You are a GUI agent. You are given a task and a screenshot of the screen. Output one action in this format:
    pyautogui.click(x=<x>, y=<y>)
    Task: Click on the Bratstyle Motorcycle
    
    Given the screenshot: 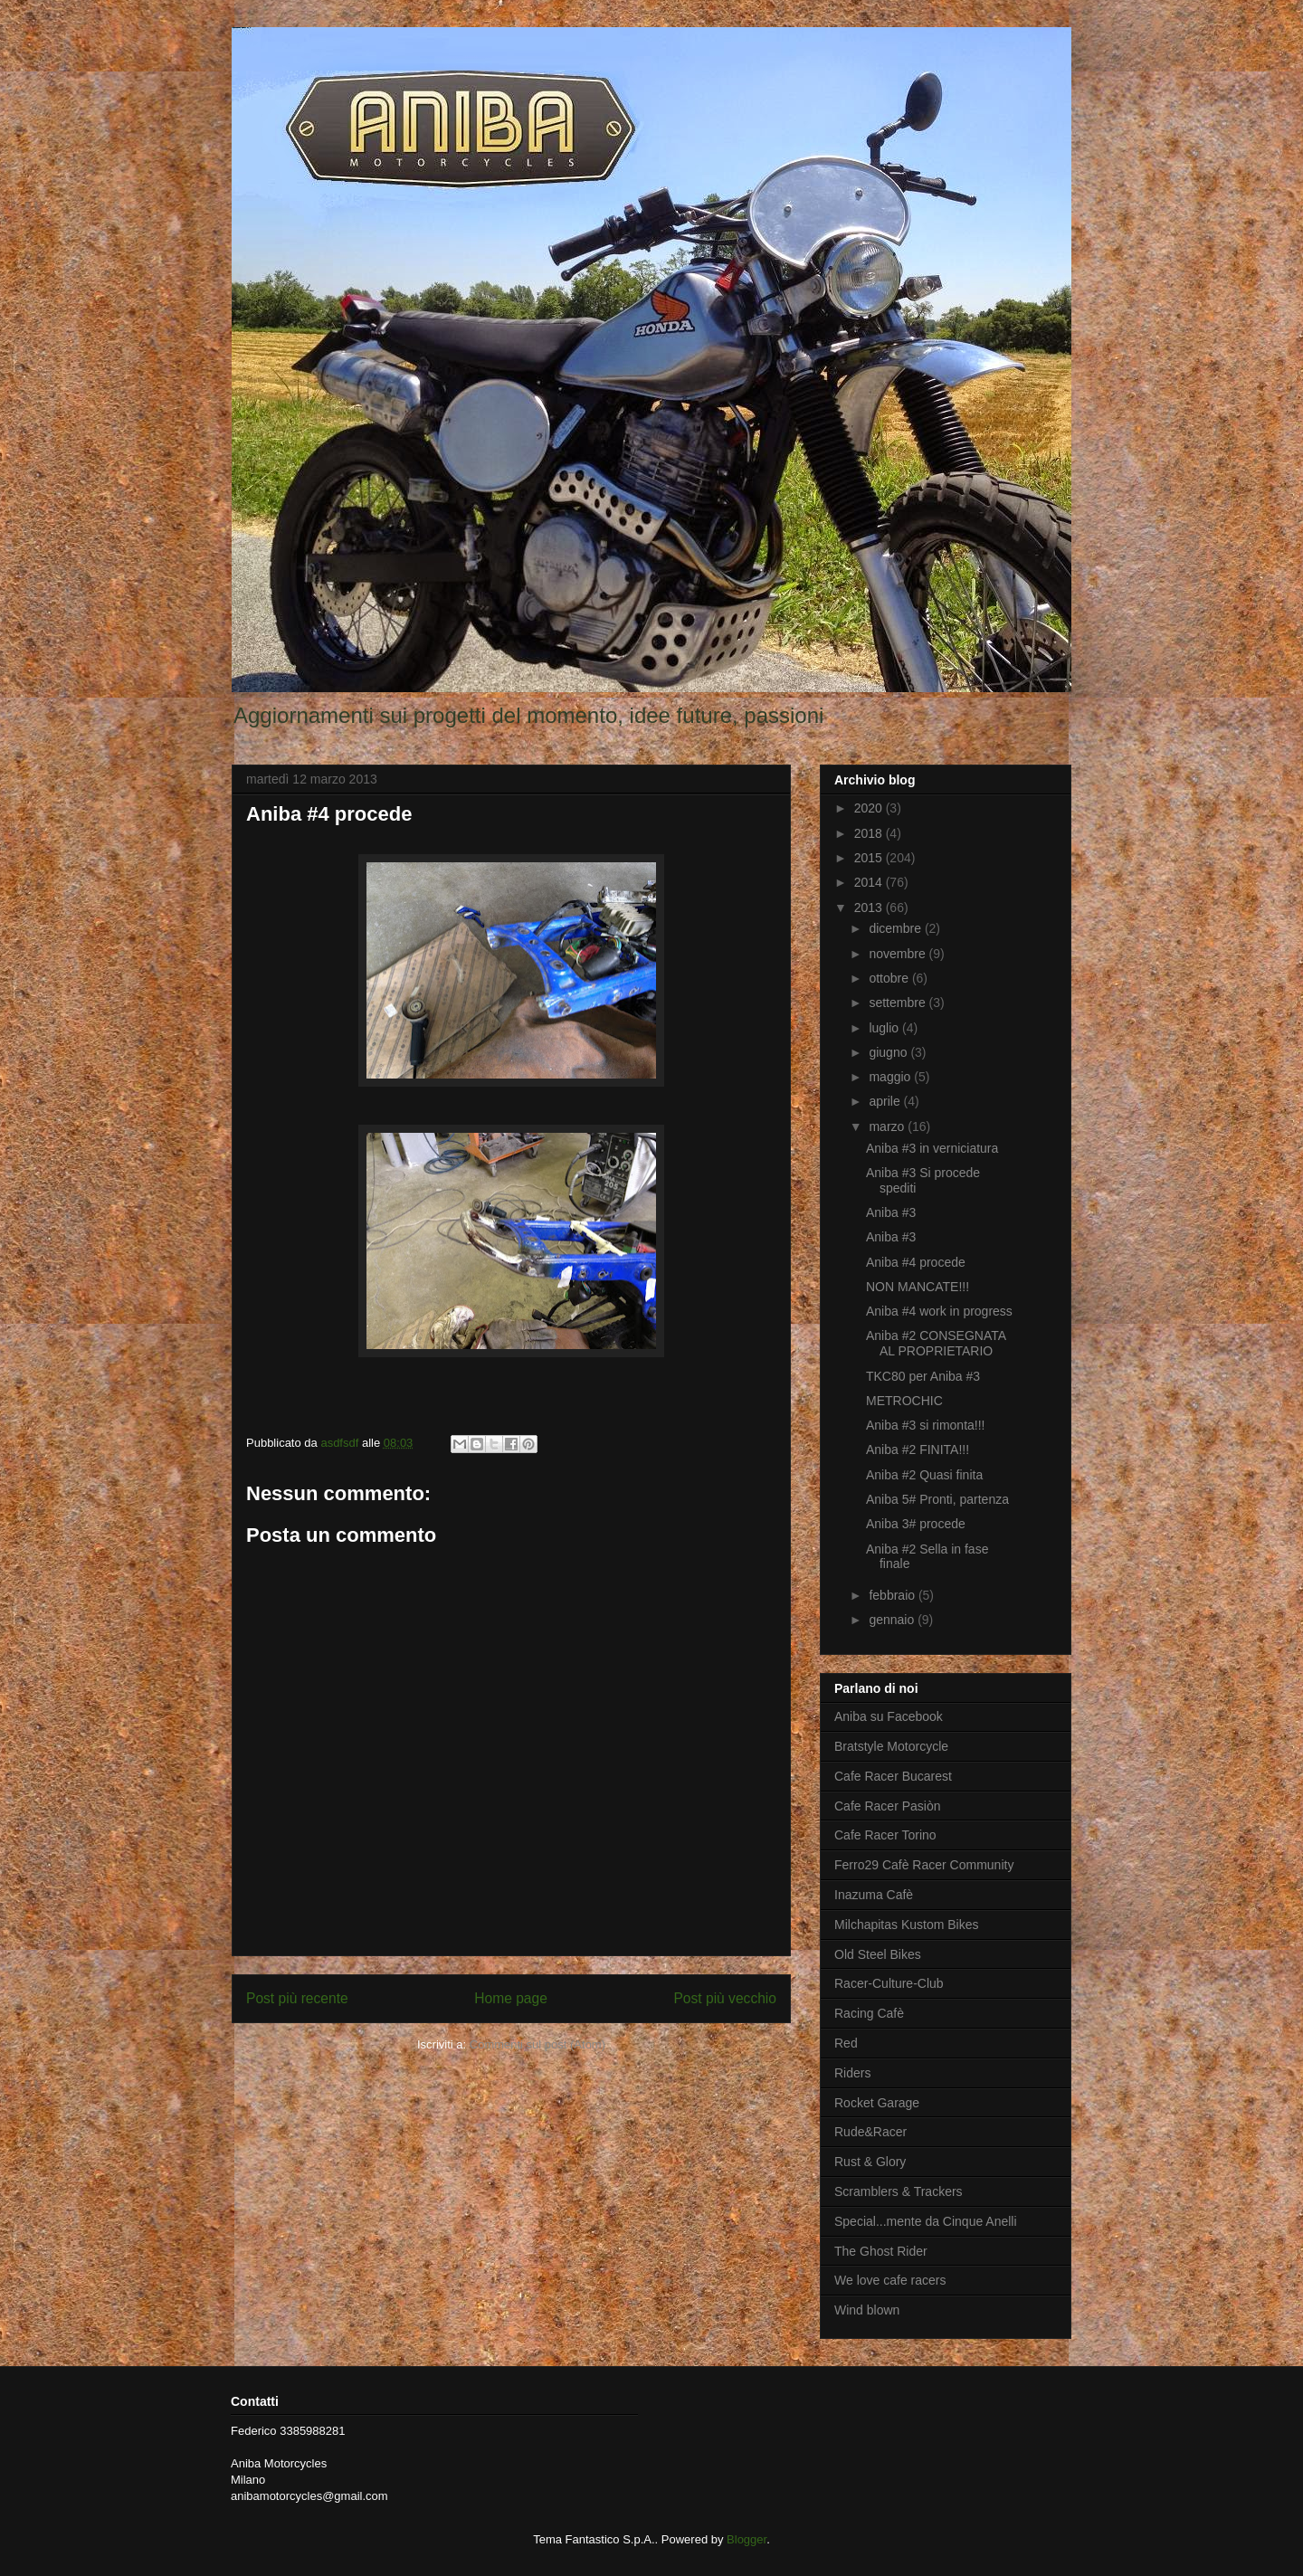 What is the action you would take?
    pyautogui.click(x=891, y=1746)
    